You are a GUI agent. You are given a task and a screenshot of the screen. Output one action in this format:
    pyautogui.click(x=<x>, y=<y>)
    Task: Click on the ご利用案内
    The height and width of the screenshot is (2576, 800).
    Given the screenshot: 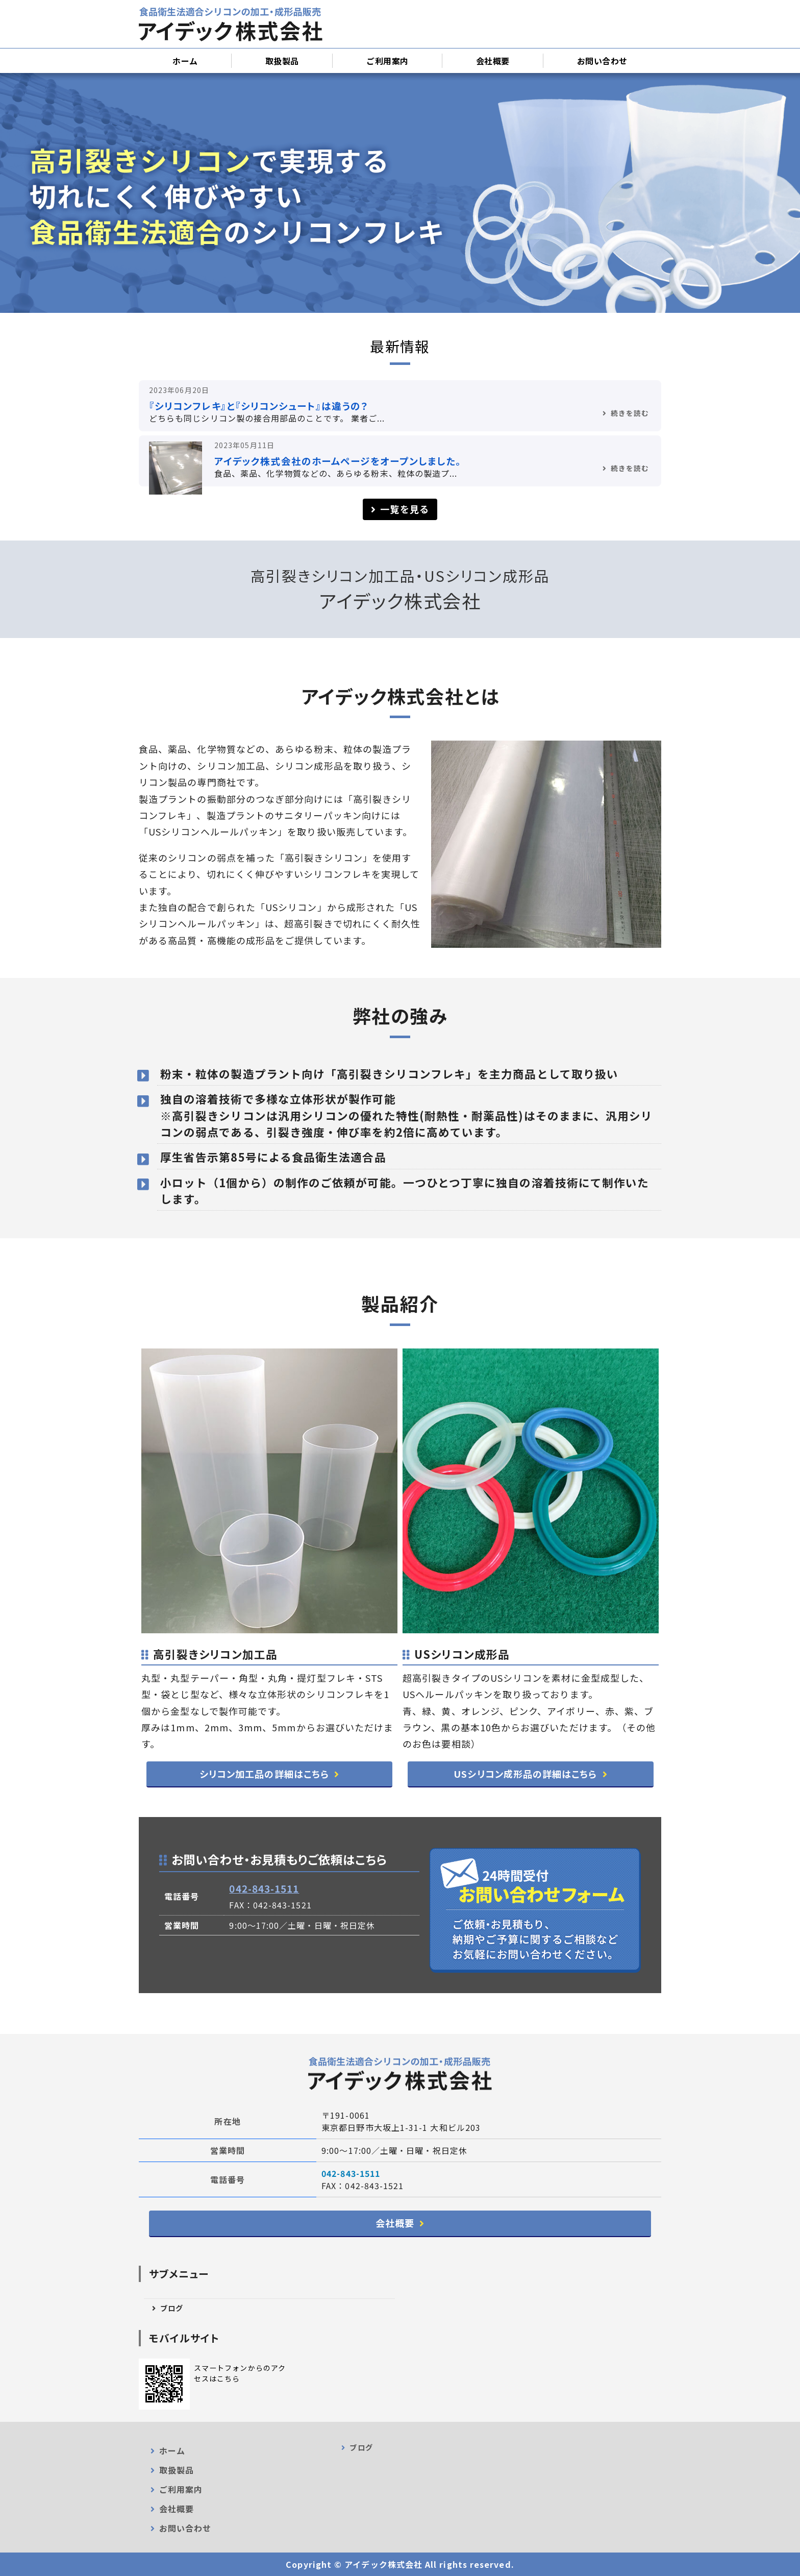 What is the action you would take?
    pyautogui.click(x=387, y=61)
    